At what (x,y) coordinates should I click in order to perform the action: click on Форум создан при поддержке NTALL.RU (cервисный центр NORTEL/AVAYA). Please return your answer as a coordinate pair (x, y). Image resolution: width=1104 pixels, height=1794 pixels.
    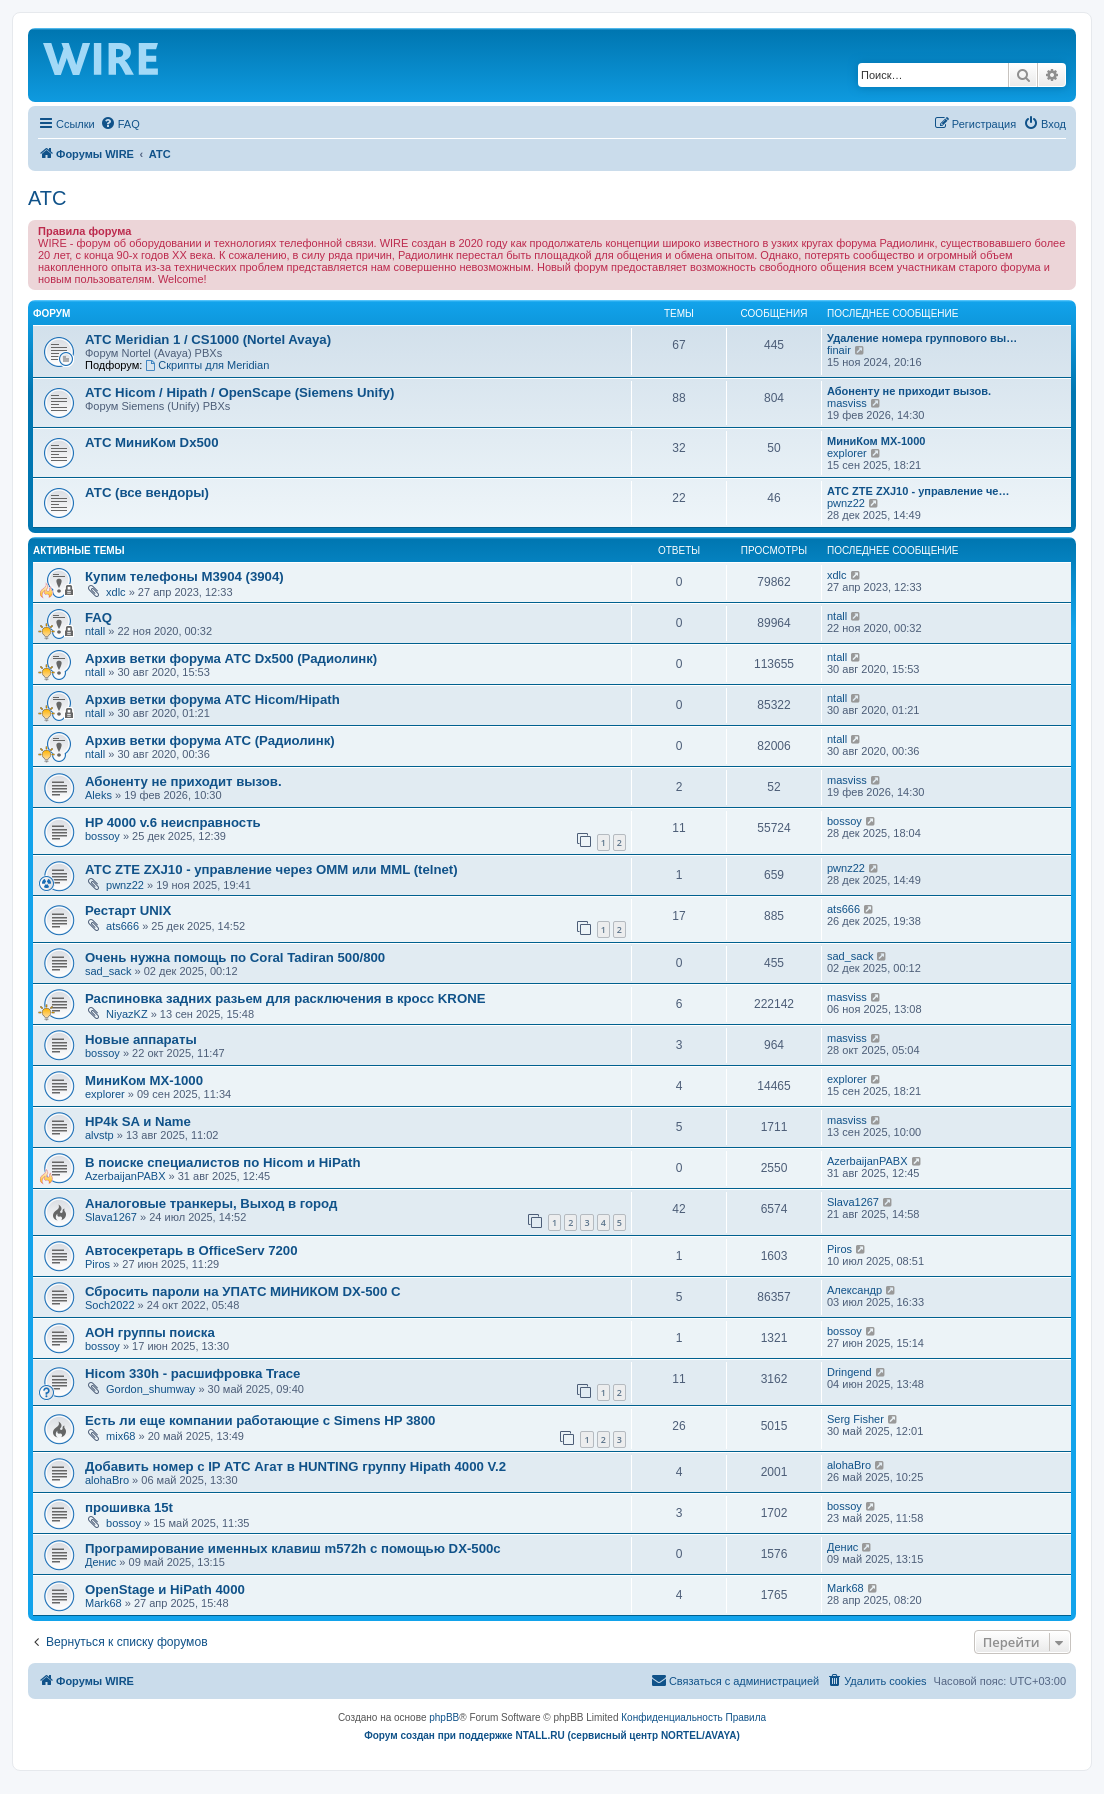
    Looking at the image, I should click on (552, 1735).